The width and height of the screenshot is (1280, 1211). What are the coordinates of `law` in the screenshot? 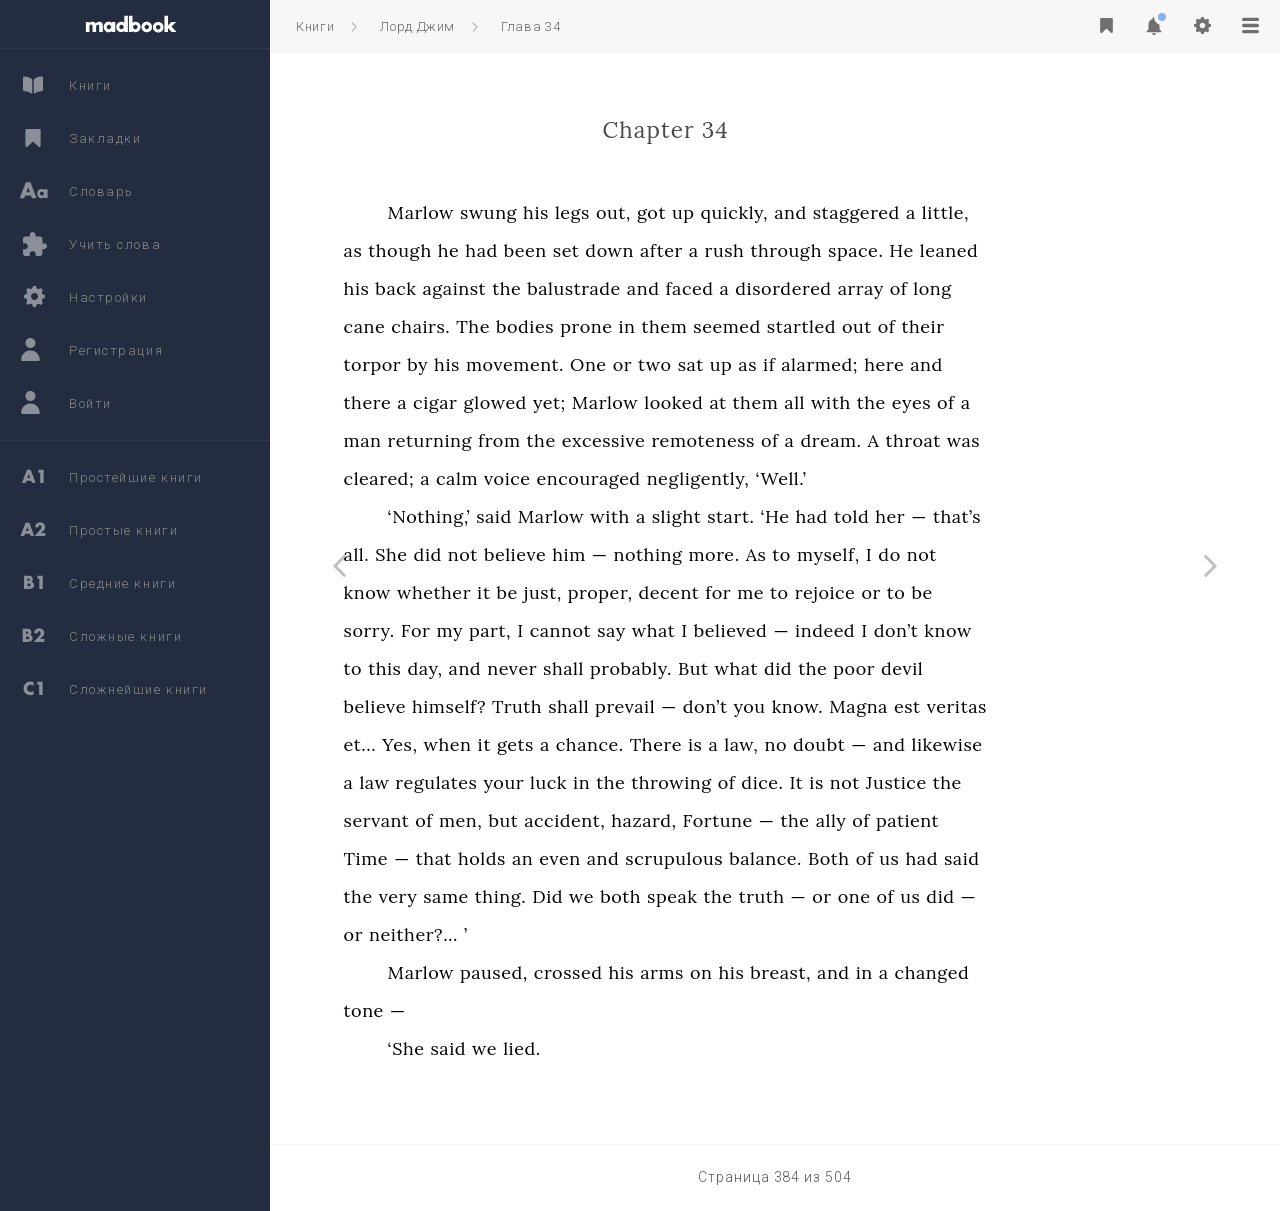 It's located at (489, 782).